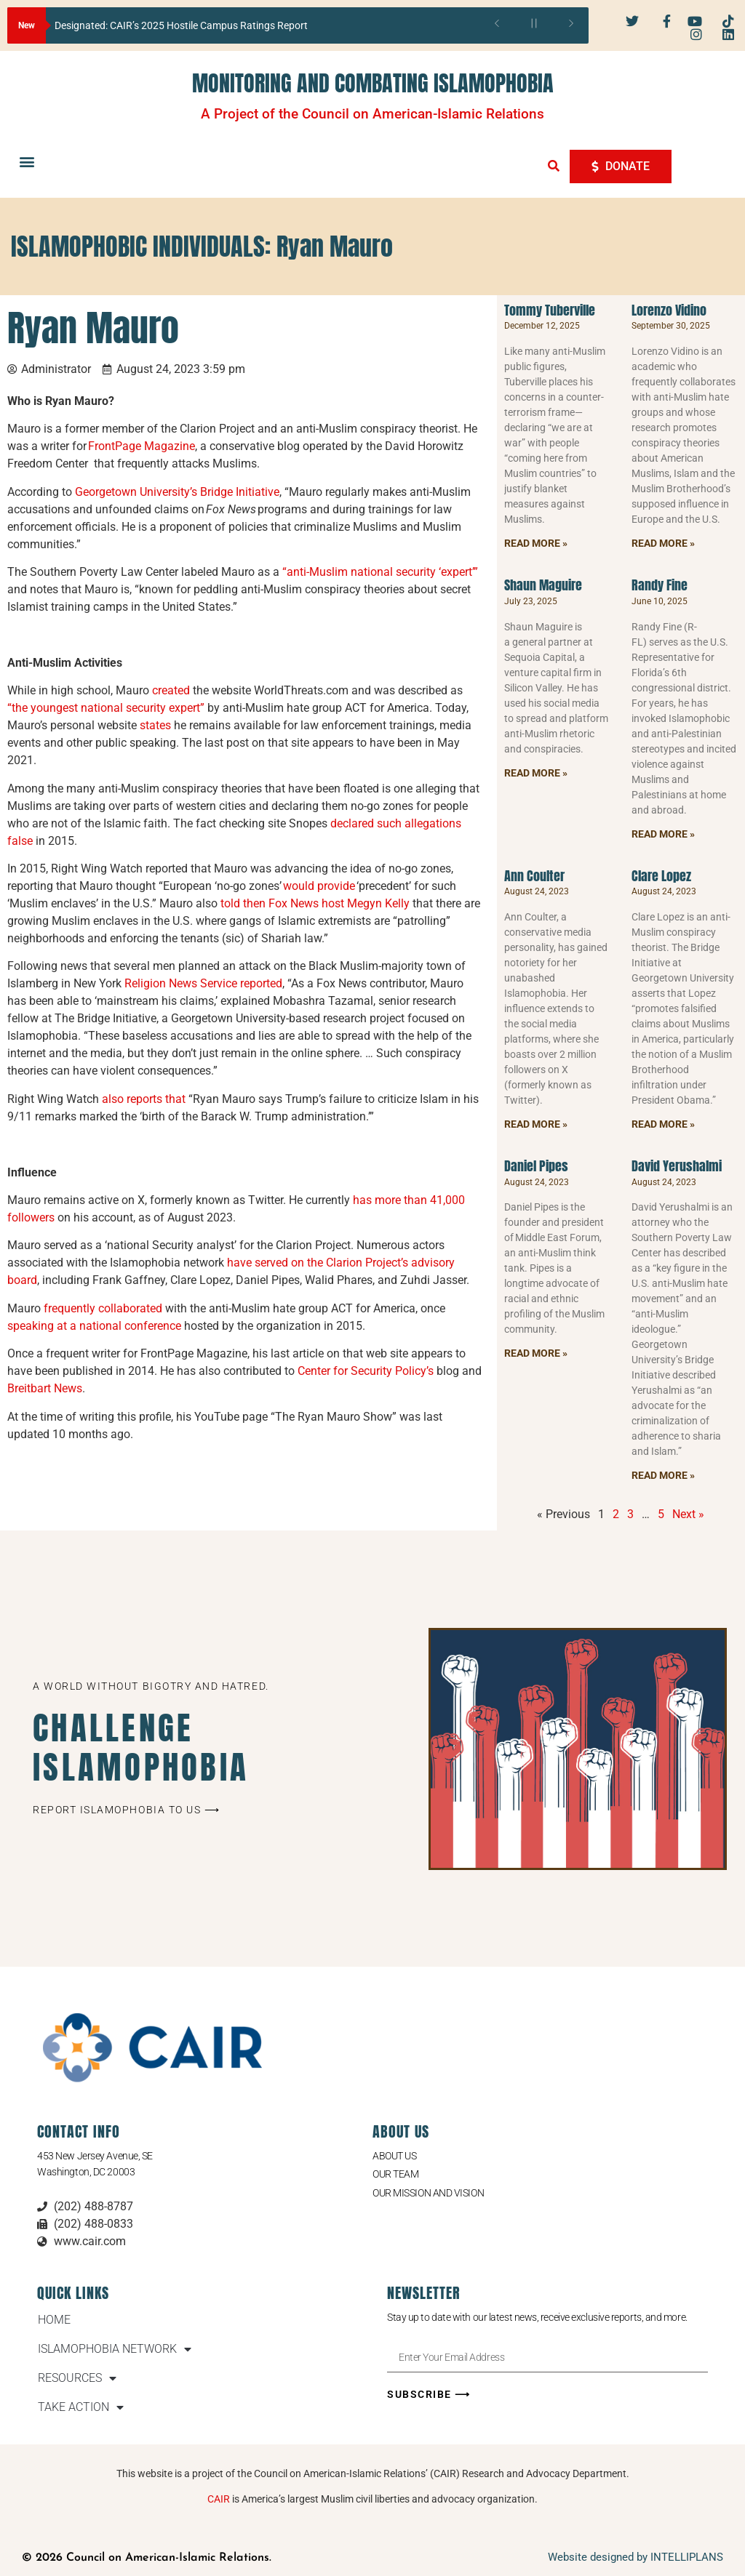 Image resolution: width=745 pixels, height=2576 pixels. What do you see at coordinates (114, 2349) in the screenshot?
I see `ISLAMOPHOBIA NETWORK` at bounding box center [114, 2349].